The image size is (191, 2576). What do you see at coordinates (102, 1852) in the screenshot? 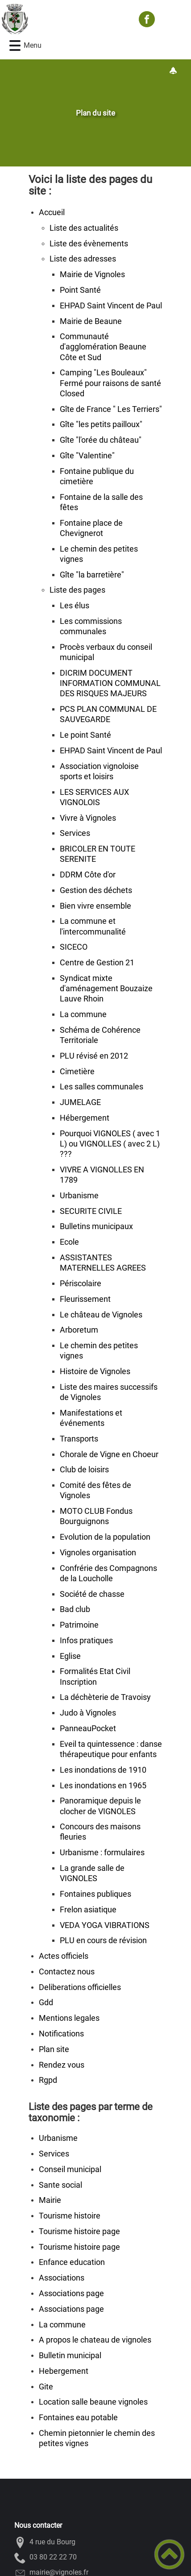
I see `Urbanisme : formulaires` at bounding box center [102, 1852].